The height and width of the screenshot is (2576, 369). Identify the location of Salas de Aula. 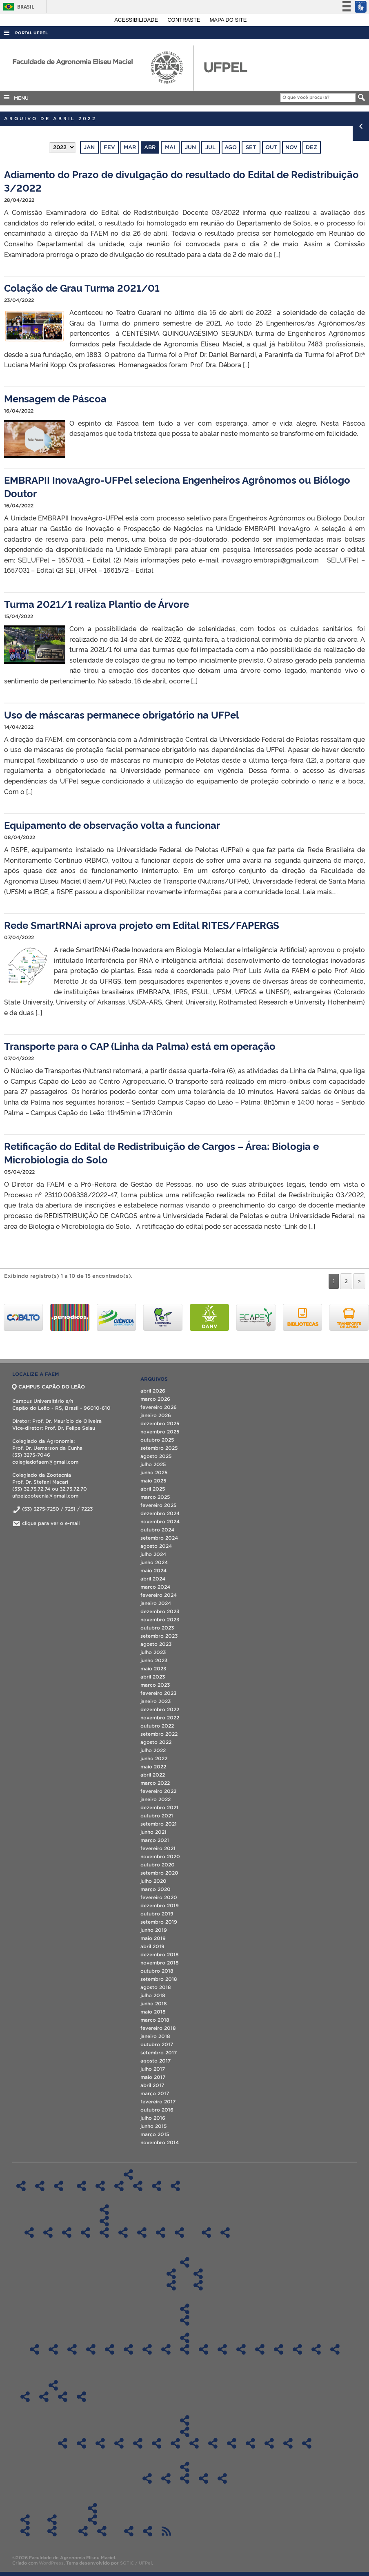
(184, 2309).